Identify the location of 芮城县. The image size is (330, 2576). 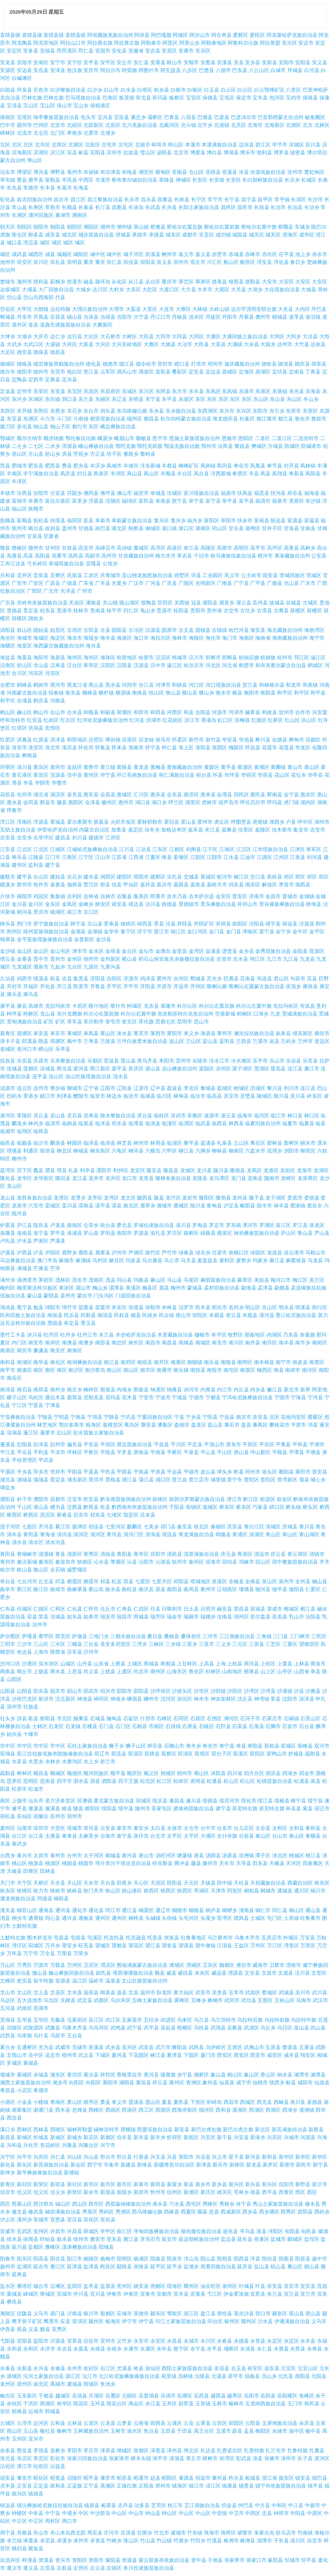
(141, 1617).